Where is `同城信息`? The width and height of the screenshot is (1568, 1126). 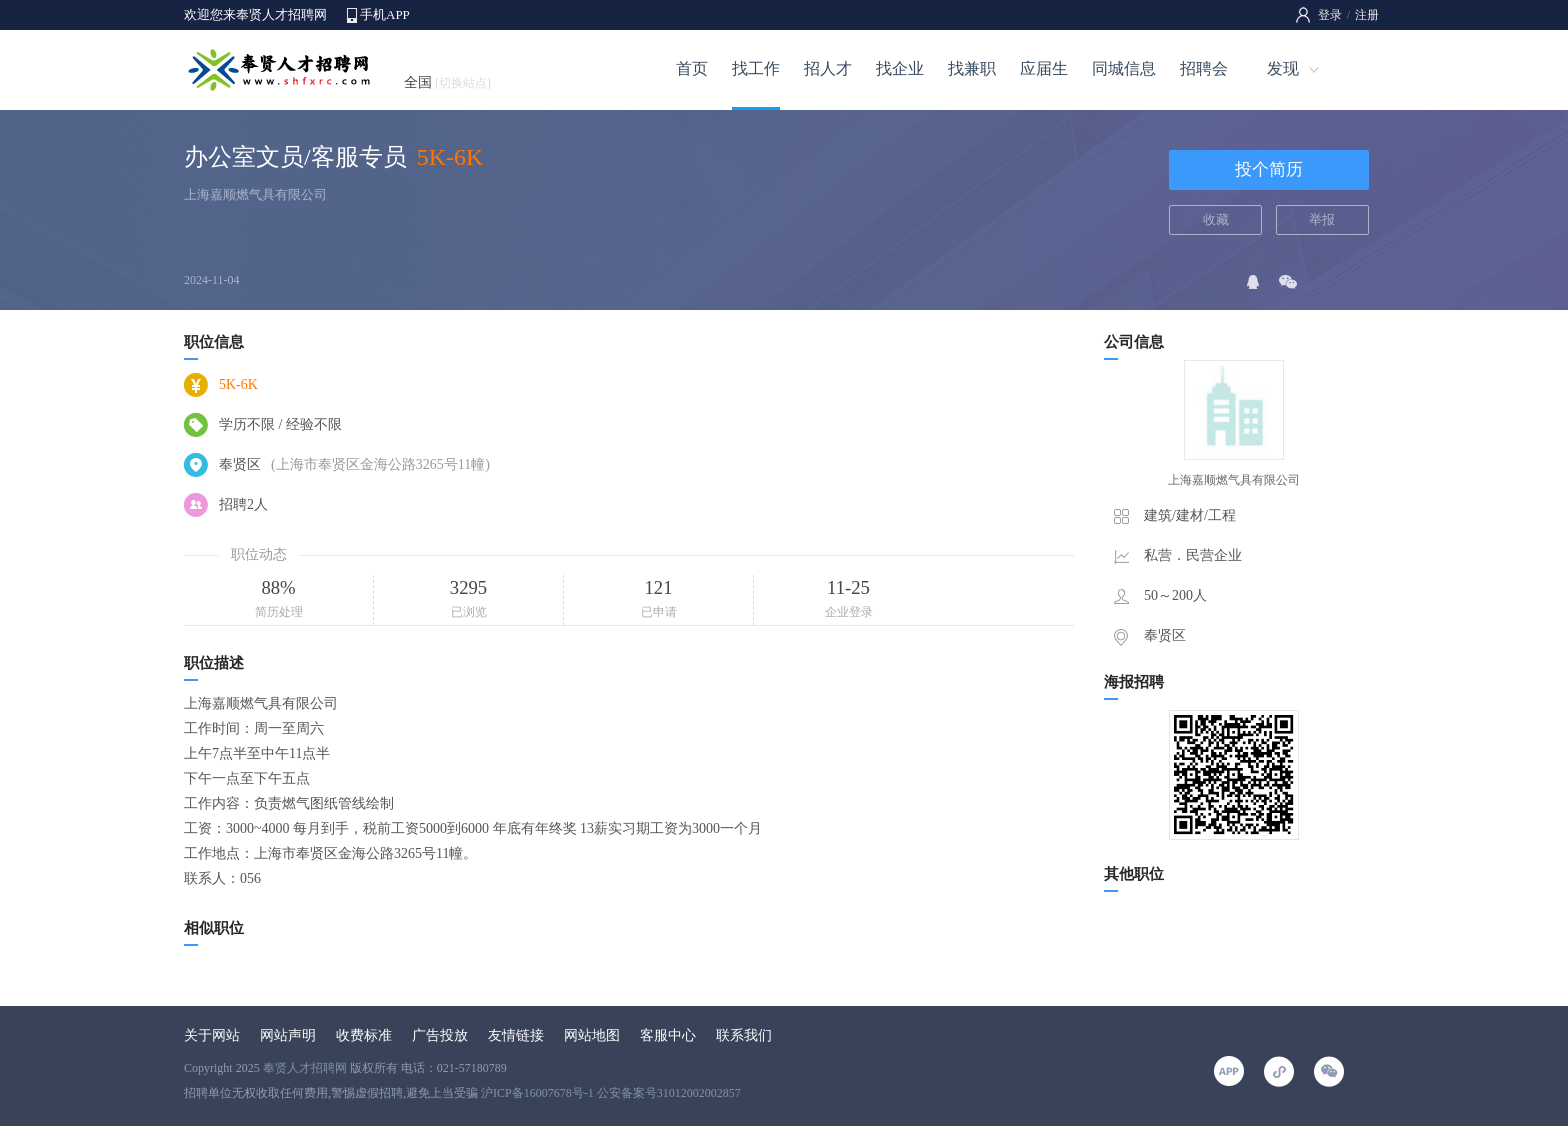 同城信息 is located at coordinates (1124, 68).